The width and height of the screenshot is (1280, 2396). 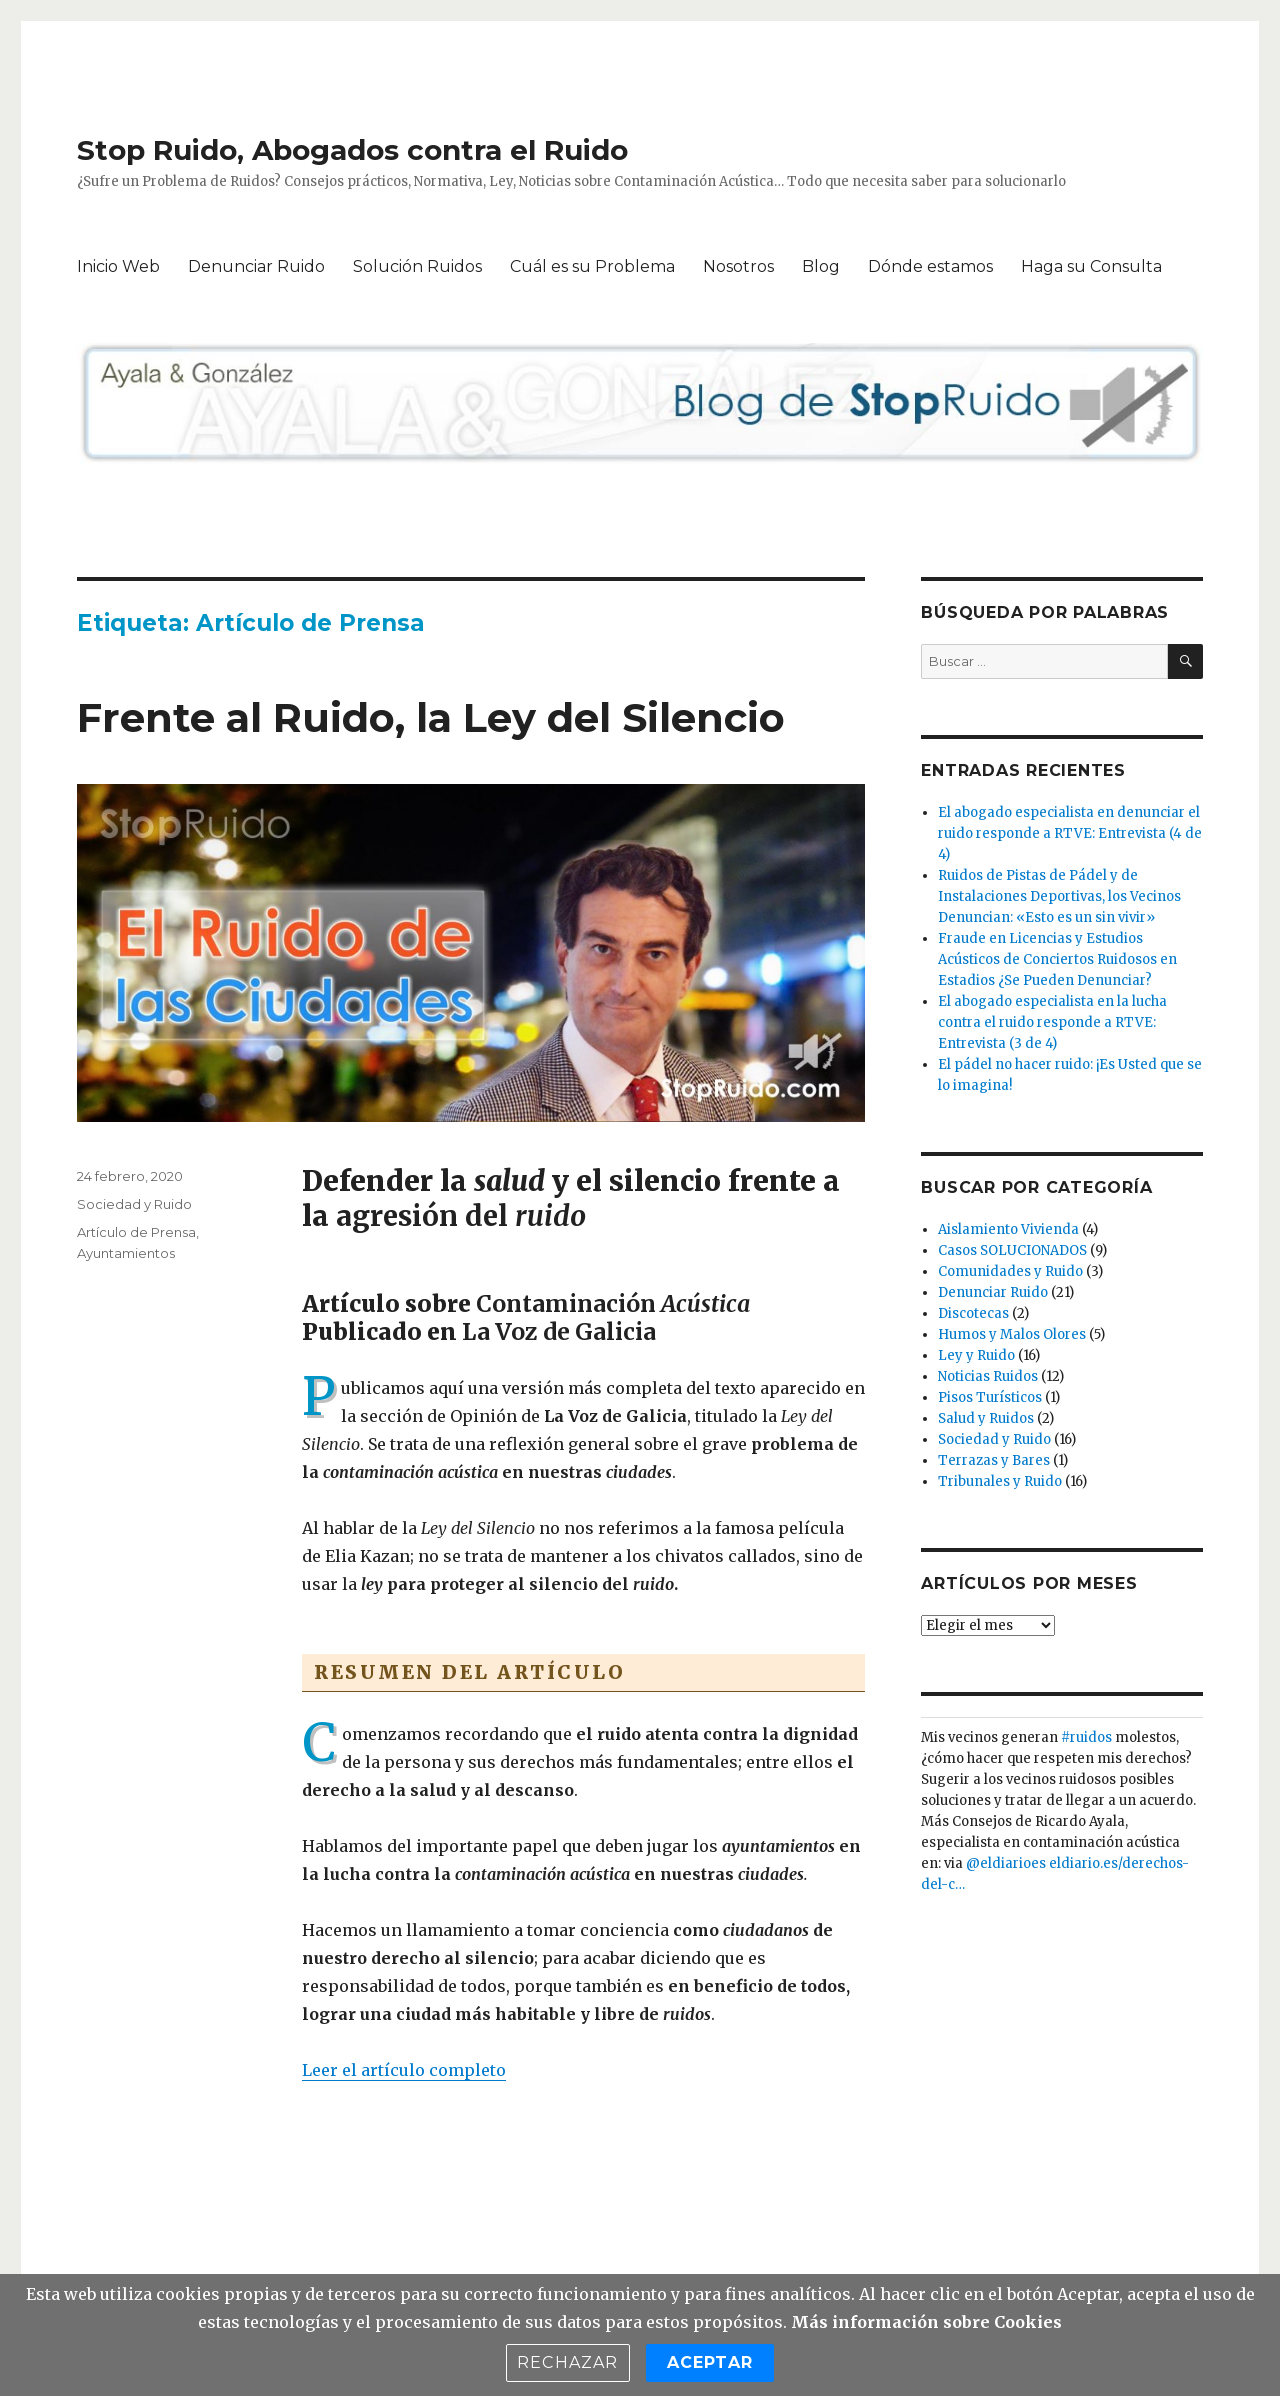 I want to click on Denunciar Ruido, so click(x=256, y=266).